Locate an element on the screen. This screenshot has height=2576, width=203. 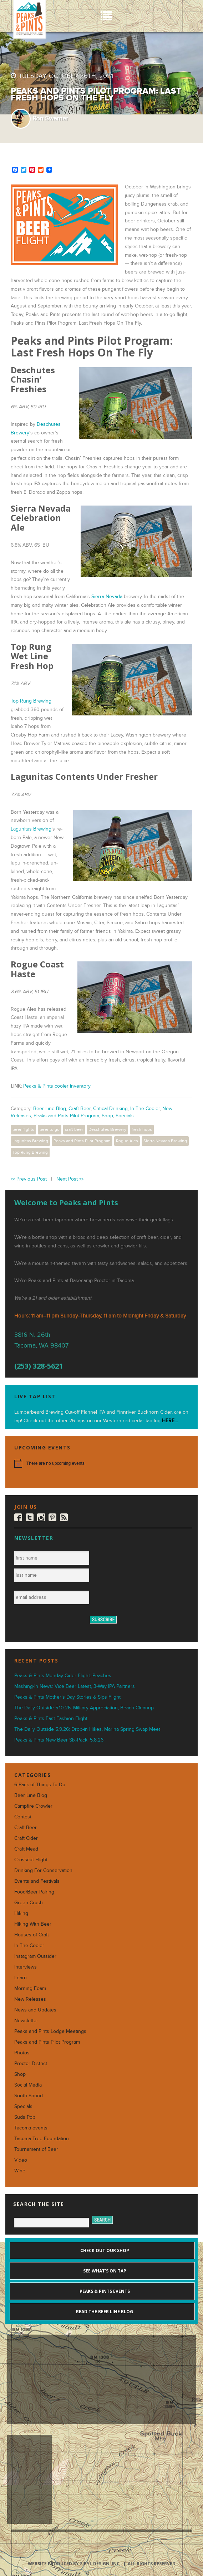
Peaks & Pints events is located at coordinates (104, 2291).